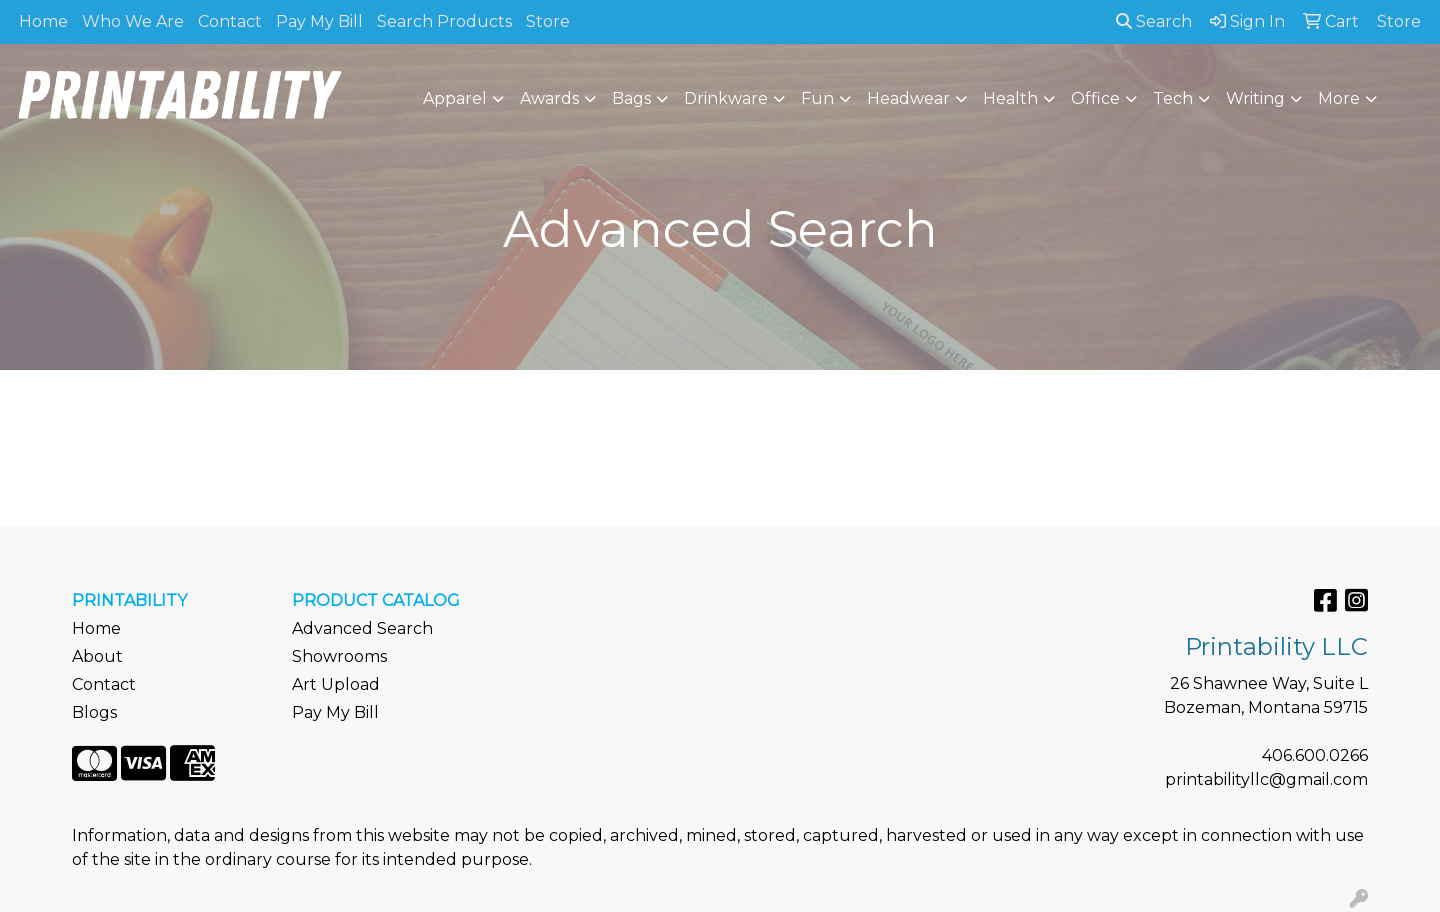  I want to click on Fun [button], so click(817, 98).